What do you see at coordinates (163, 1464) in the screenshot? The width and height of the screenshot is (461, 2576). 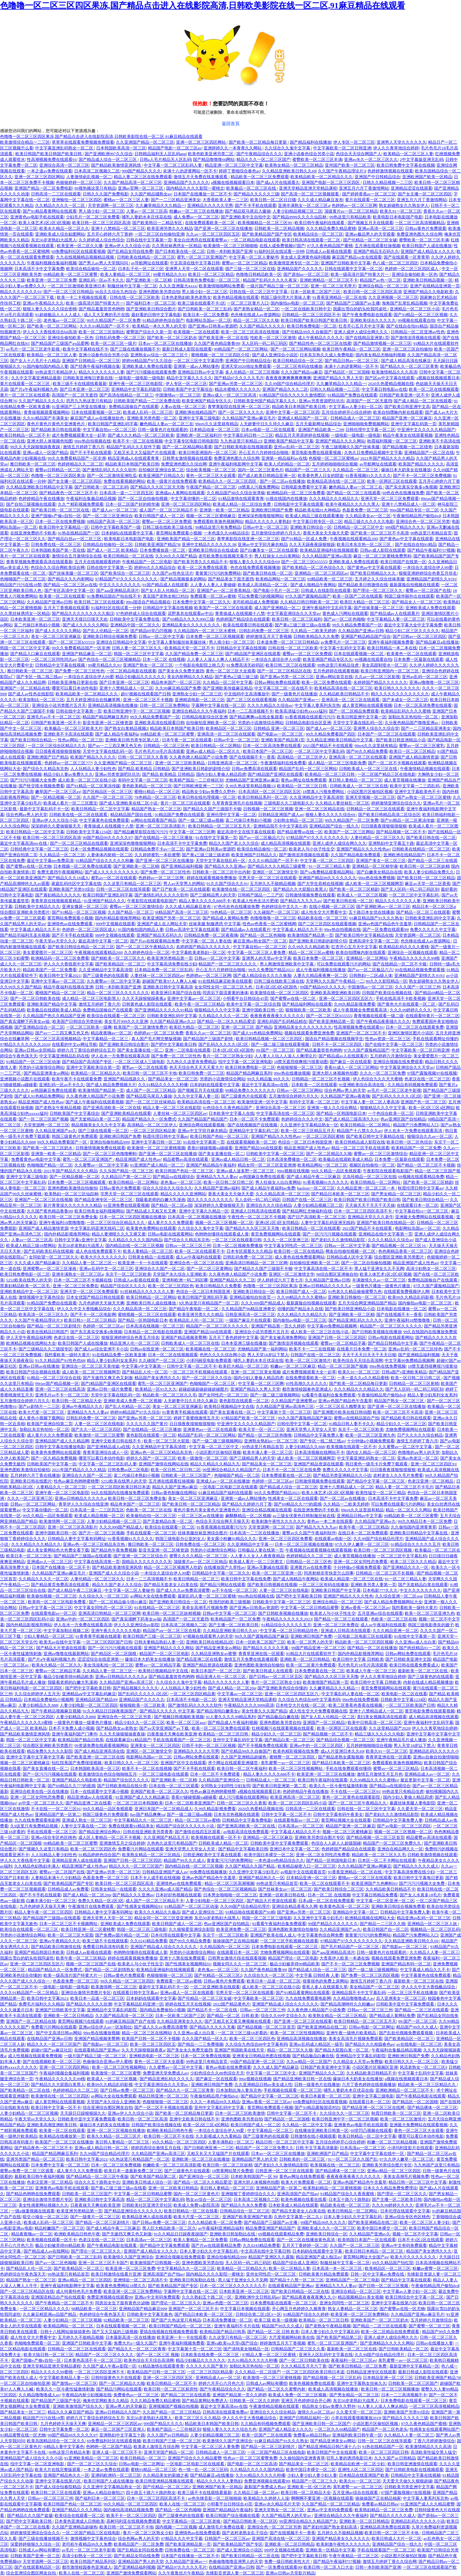 I see `亚洲国产激情在线网站在线` at bounding box center [163, 1464].